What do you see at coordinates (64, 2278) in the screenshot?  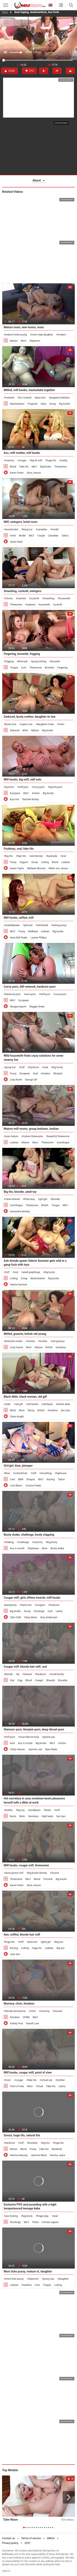 I see `daughter` at bounding box center [64, 2278].